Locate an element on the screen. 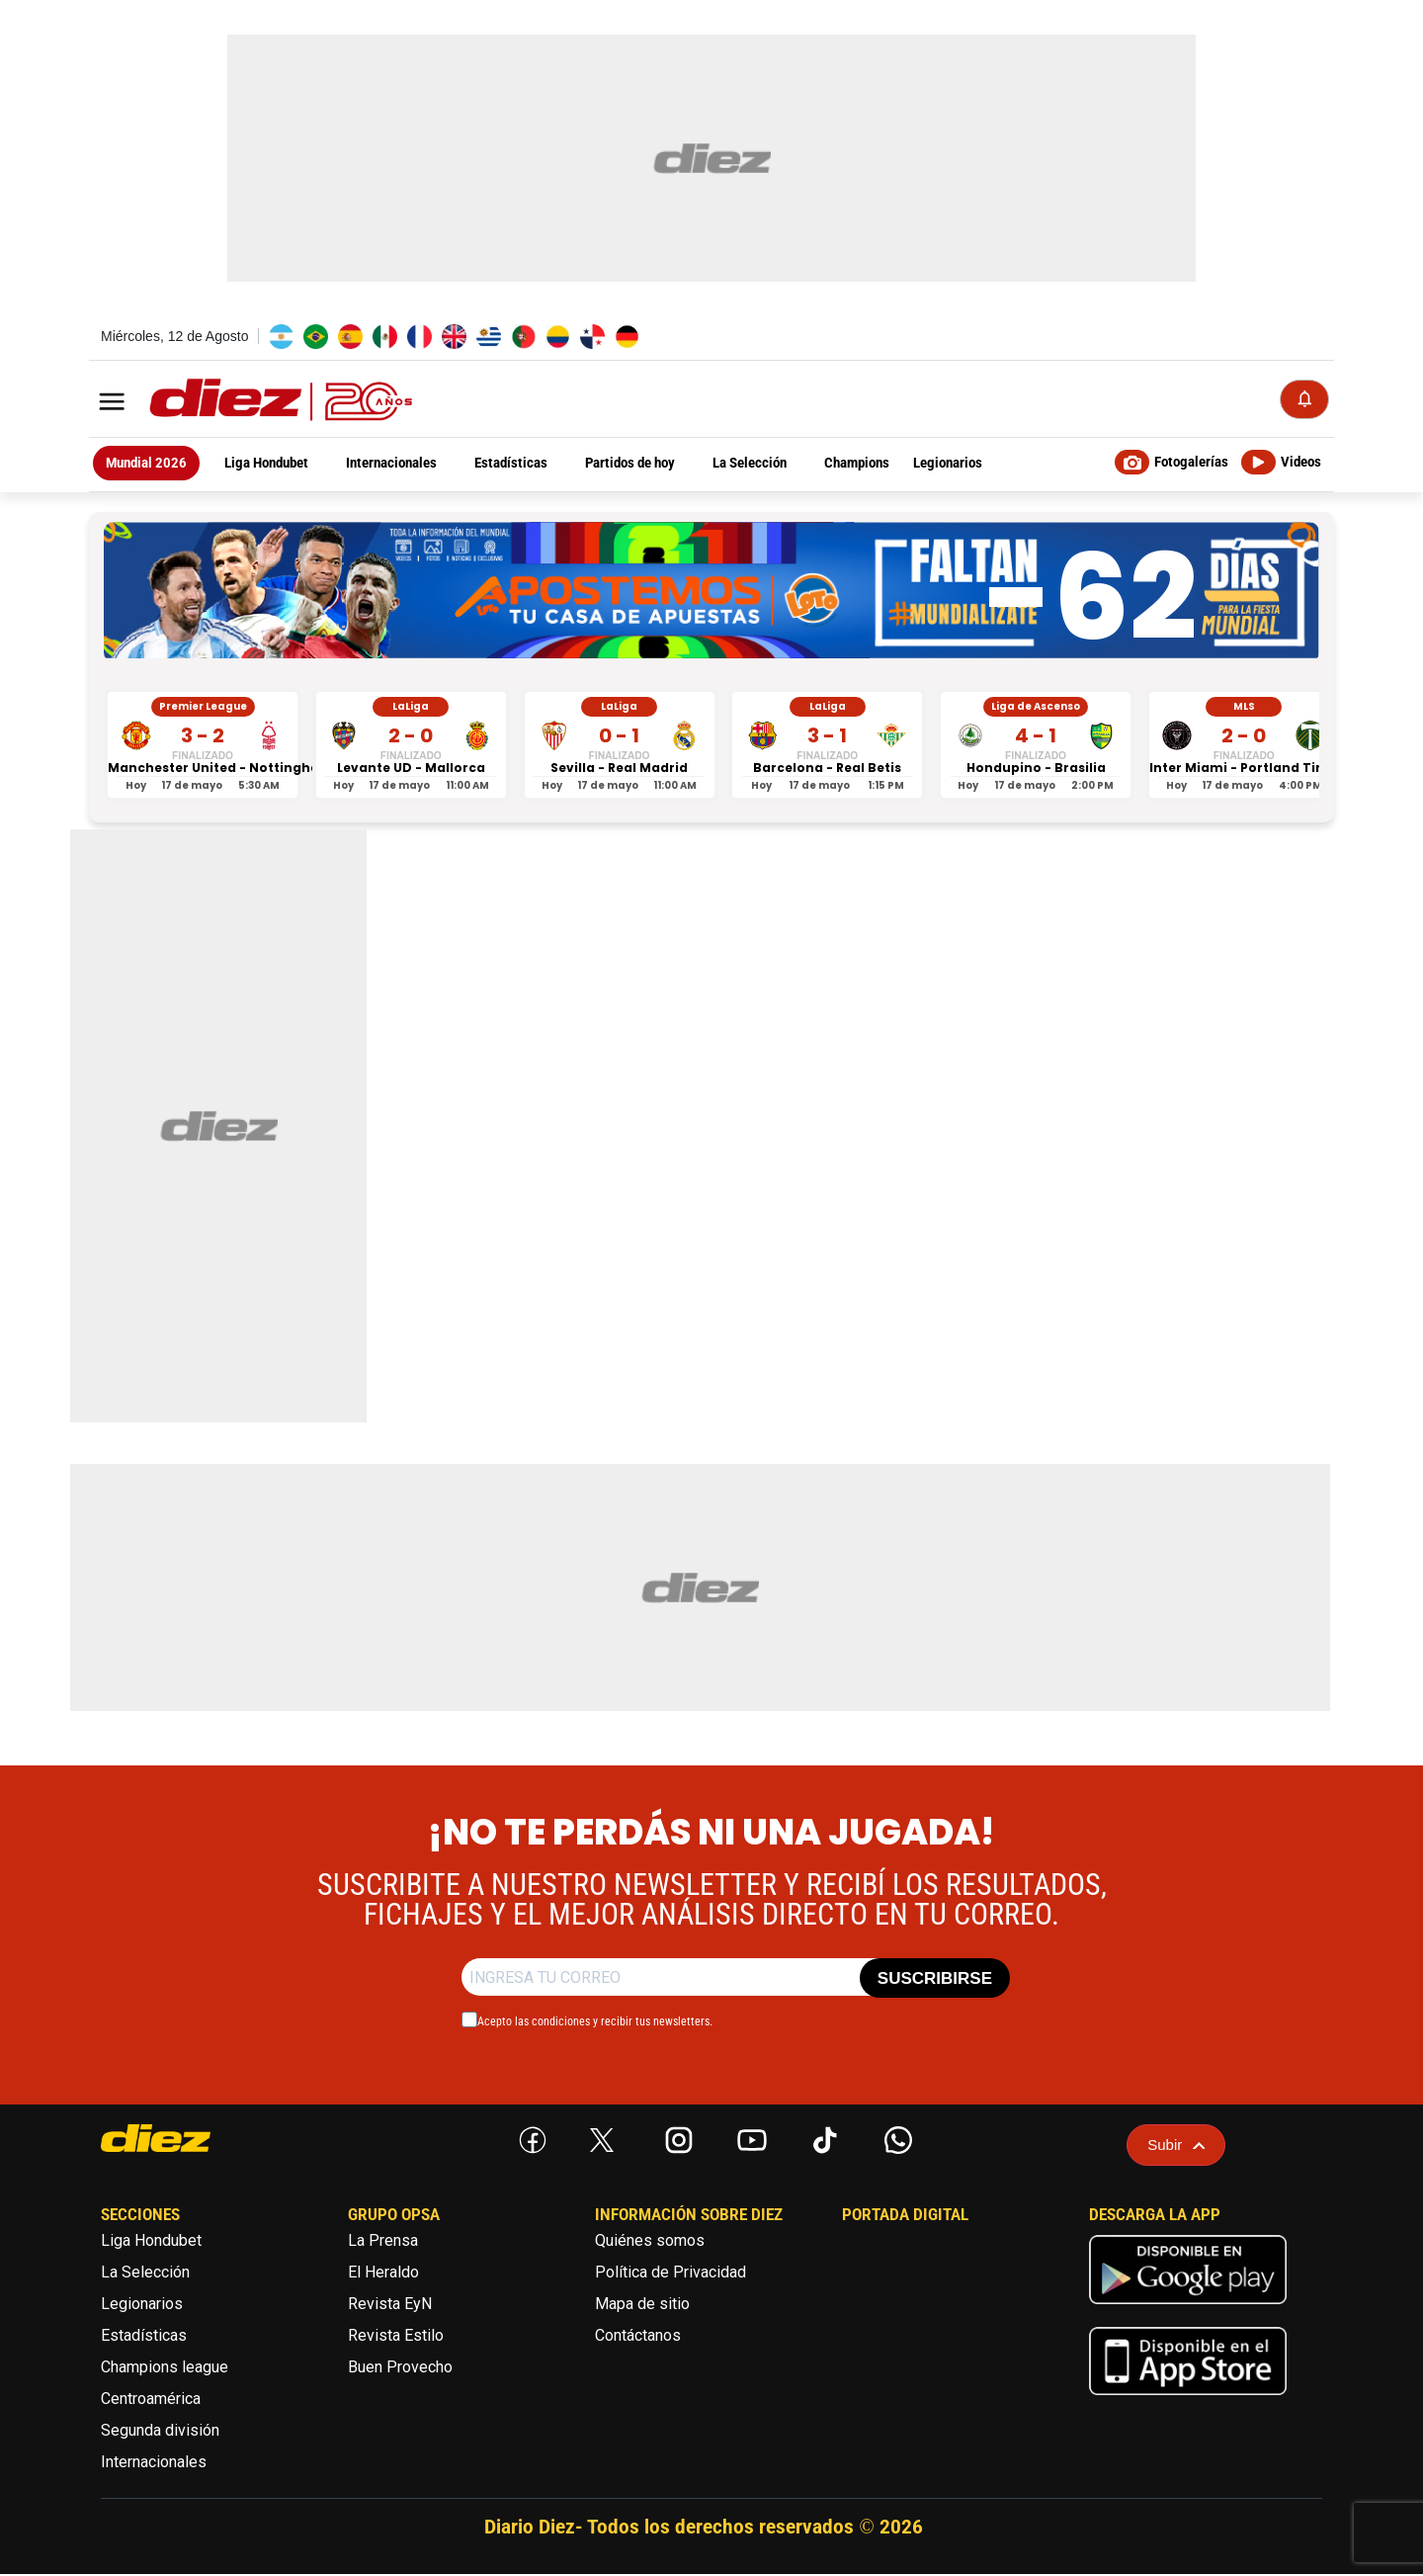  [apple] is located at coordinates (1188, 2401).